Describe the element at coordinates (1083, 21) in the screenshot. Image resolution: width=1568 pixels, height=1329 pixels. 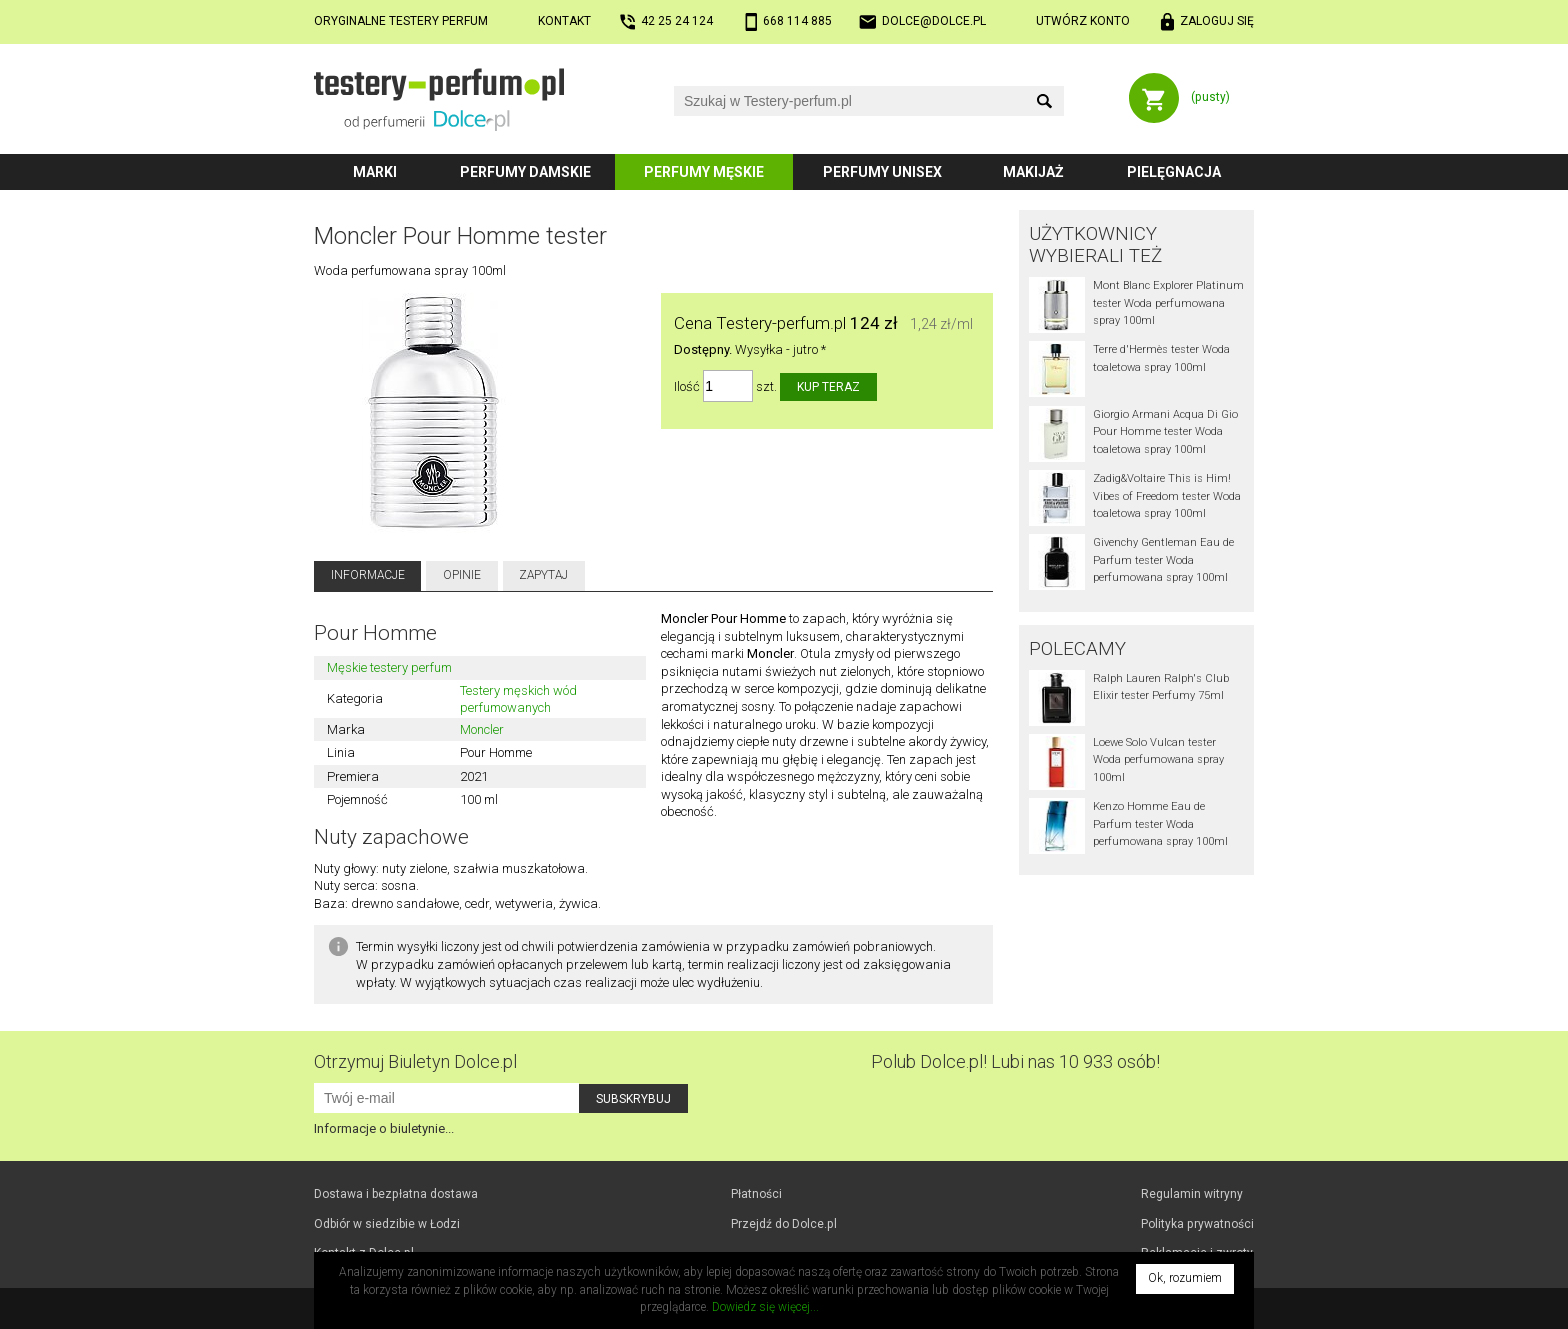
I see `Utwórz konto` at that location.